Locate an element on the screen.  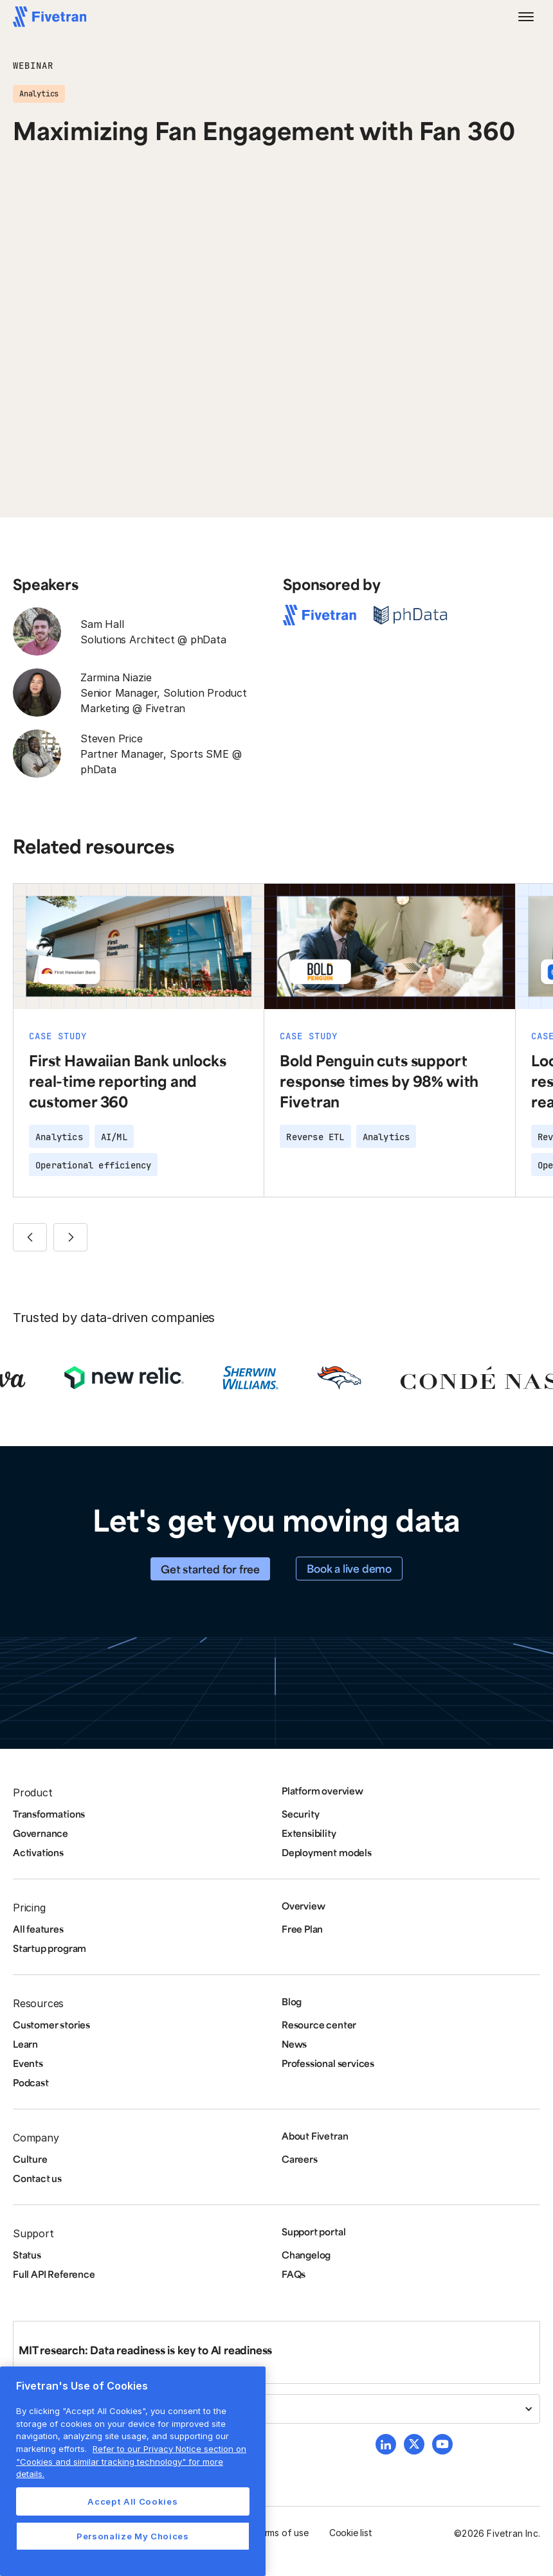
Resource center is located at coordinates (319, 2024).